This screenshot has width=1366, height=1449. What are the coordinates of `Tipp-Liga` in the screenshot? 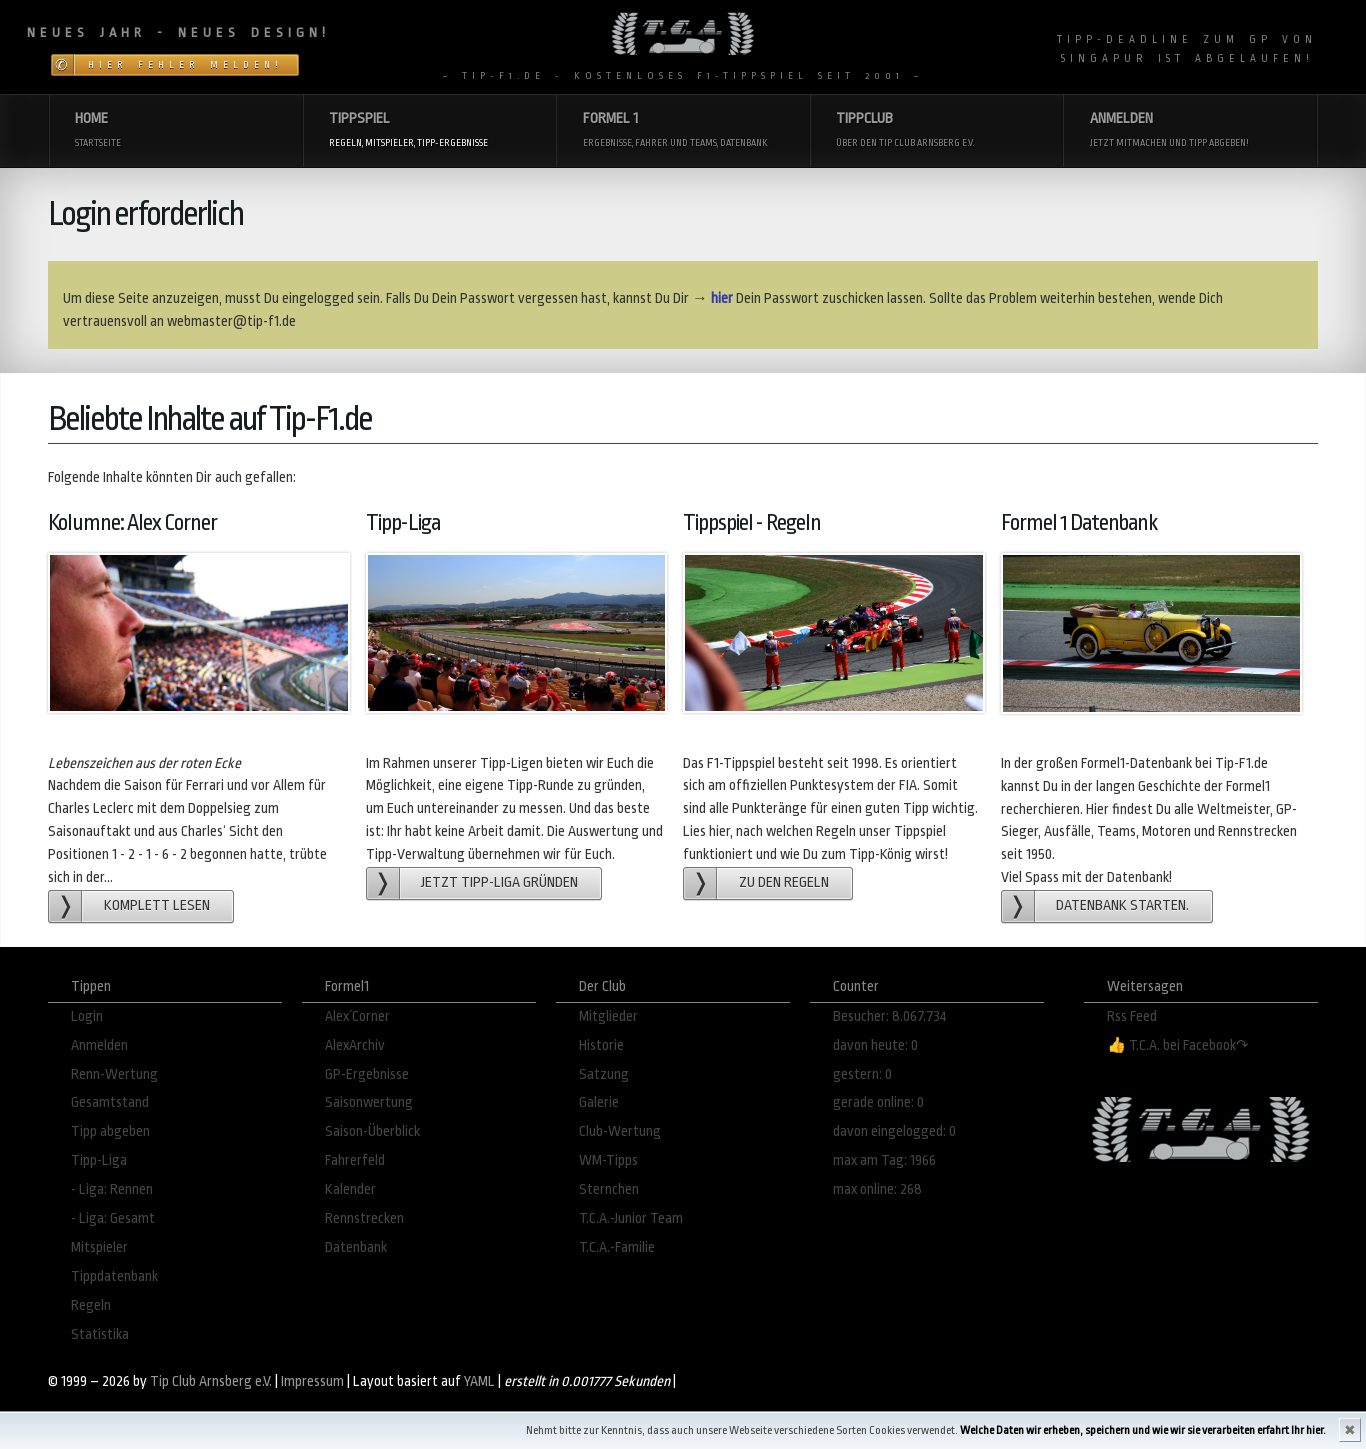 It's located at (99, 1160).